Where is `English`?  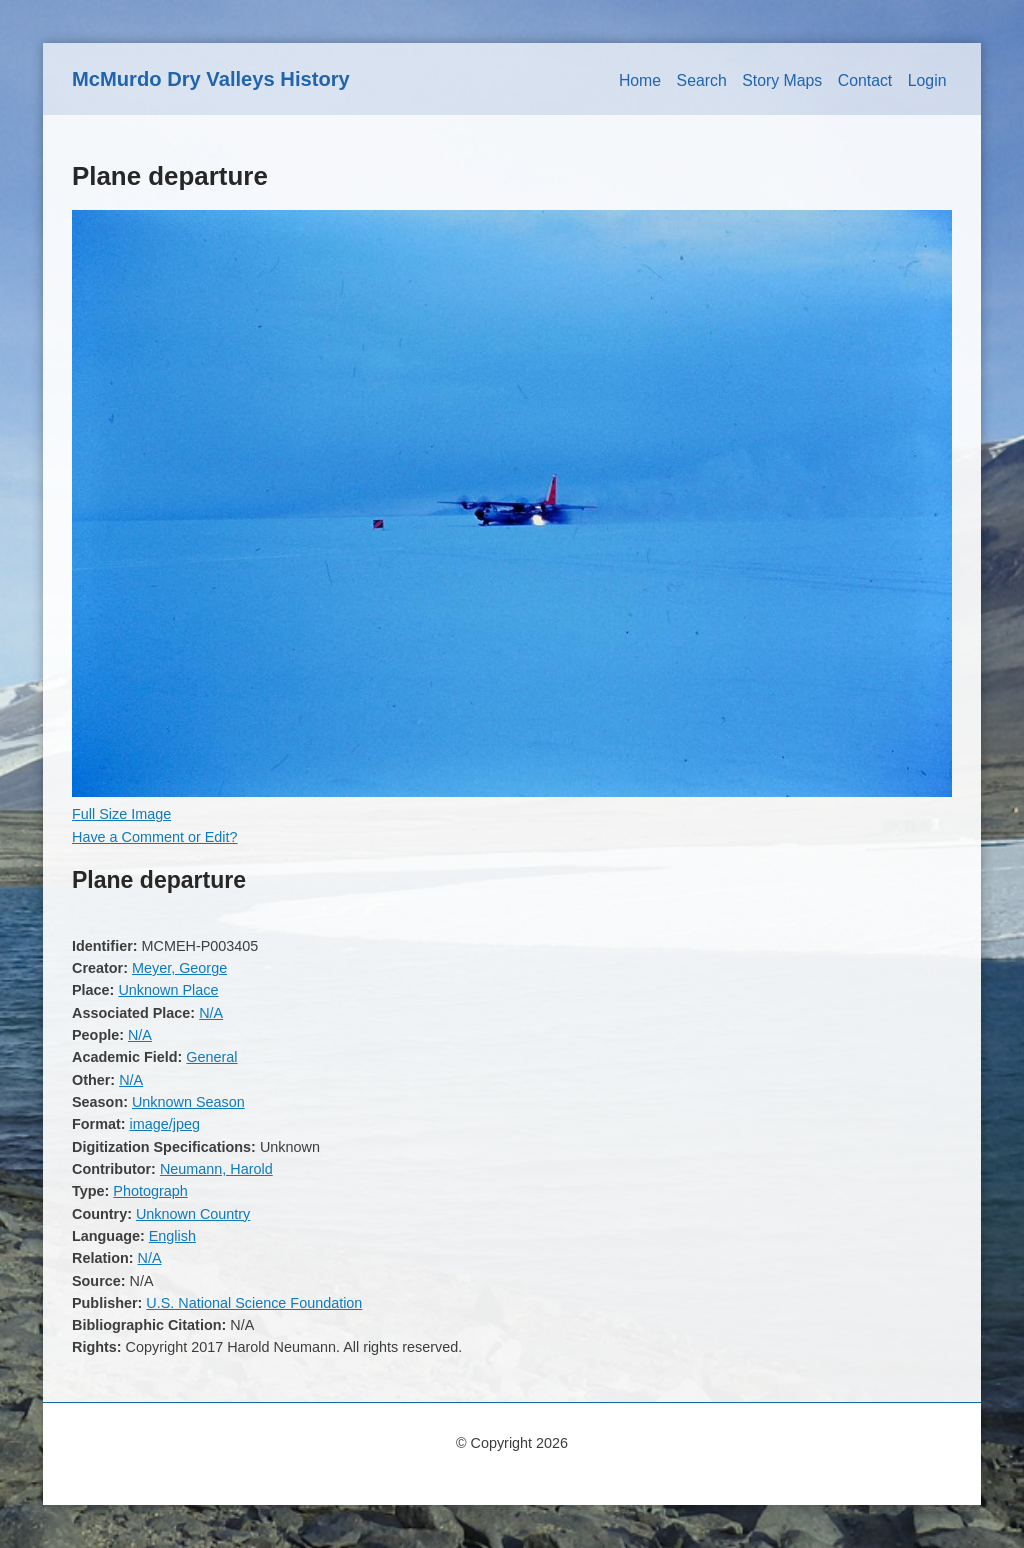 English is located at coordinates (172, 1236).